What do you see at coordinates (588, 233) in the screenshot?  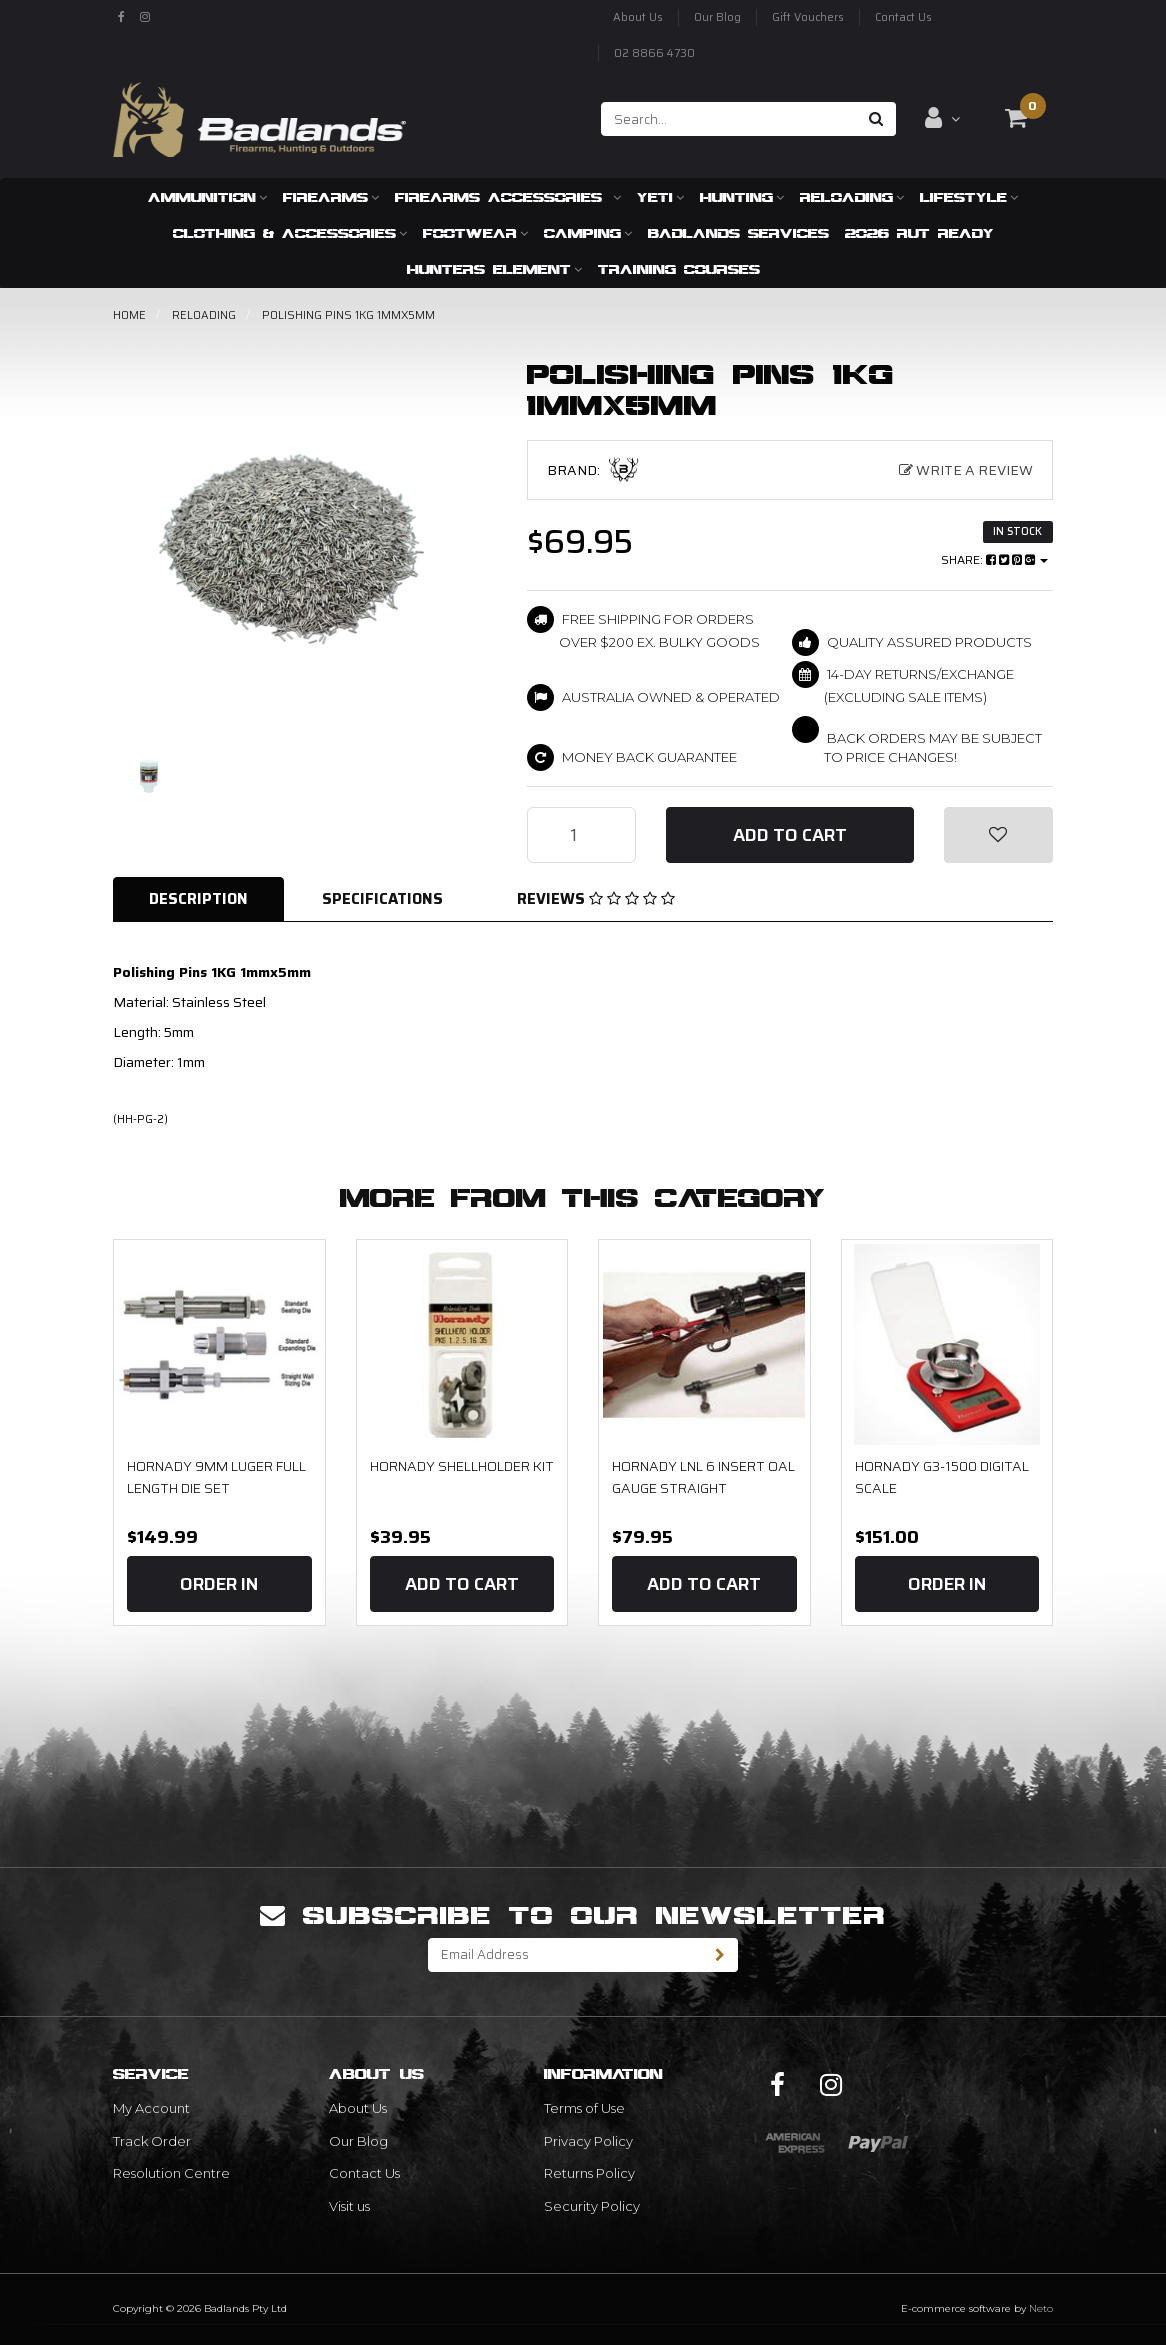 I see `Camping` at bounding box center [588, 233].